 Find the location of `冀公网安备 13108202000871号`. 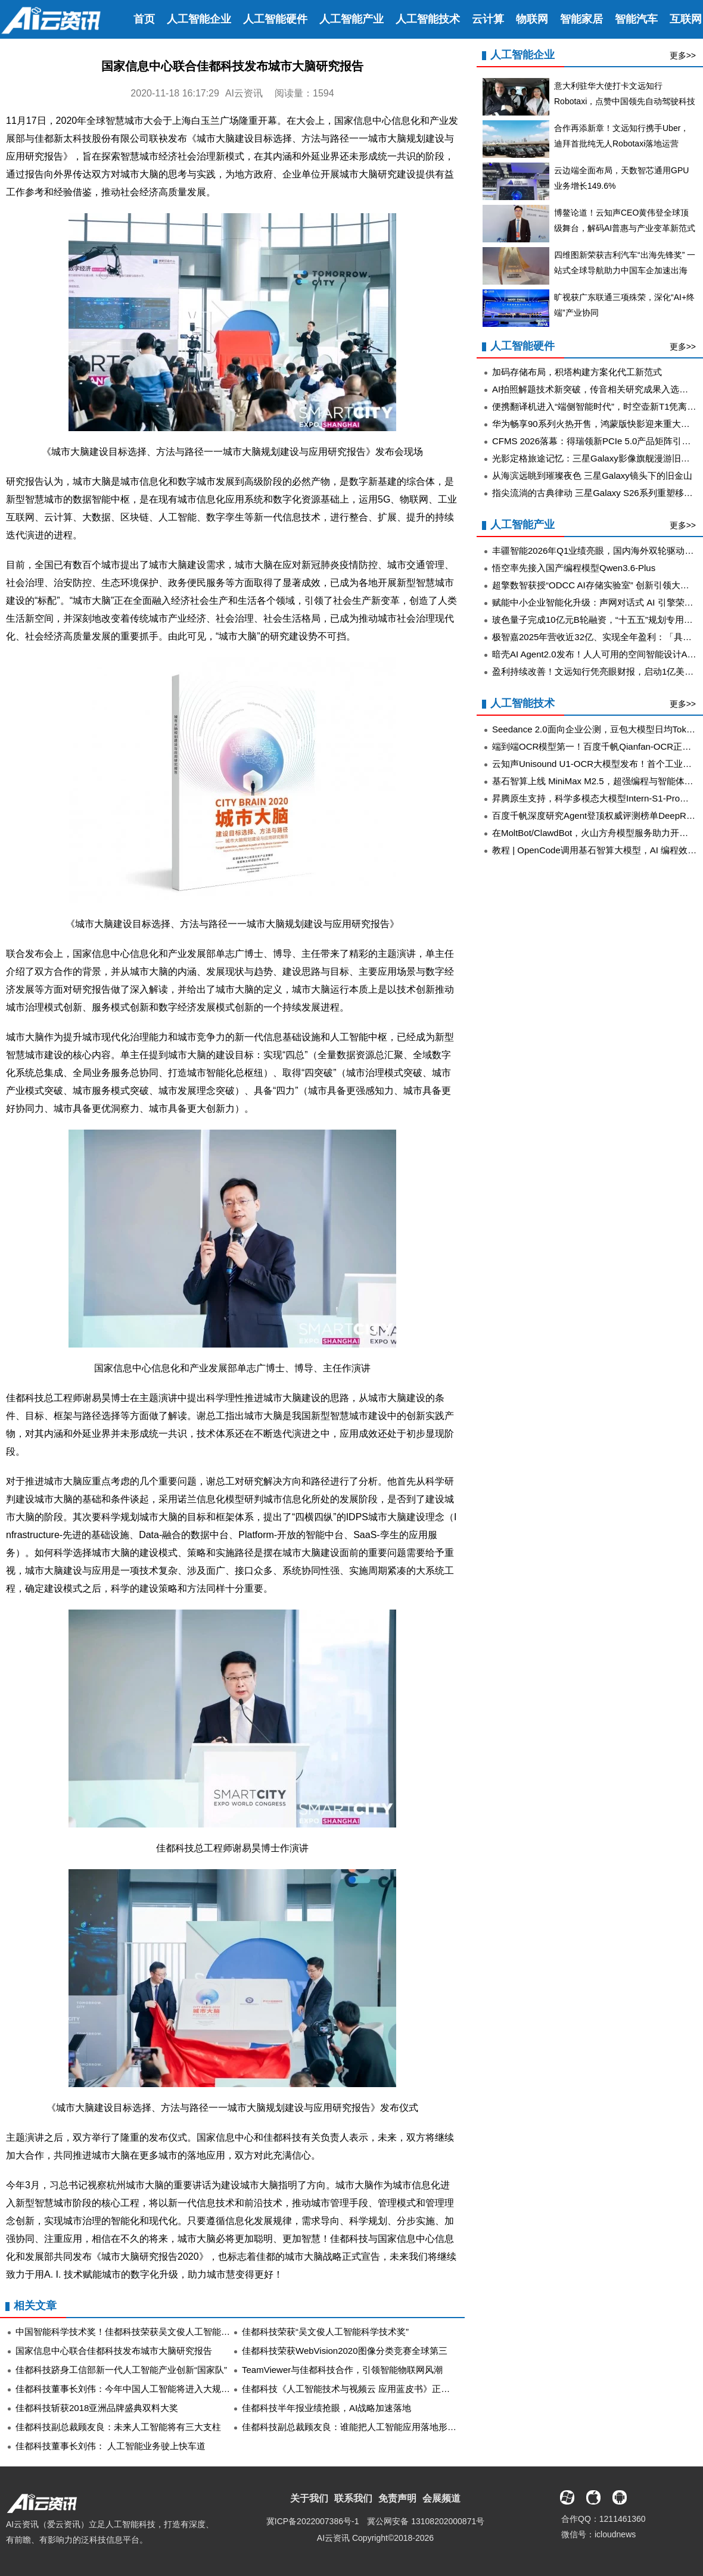

冀公网安备 13108202000871号 is located at coordinates (425, 2521).